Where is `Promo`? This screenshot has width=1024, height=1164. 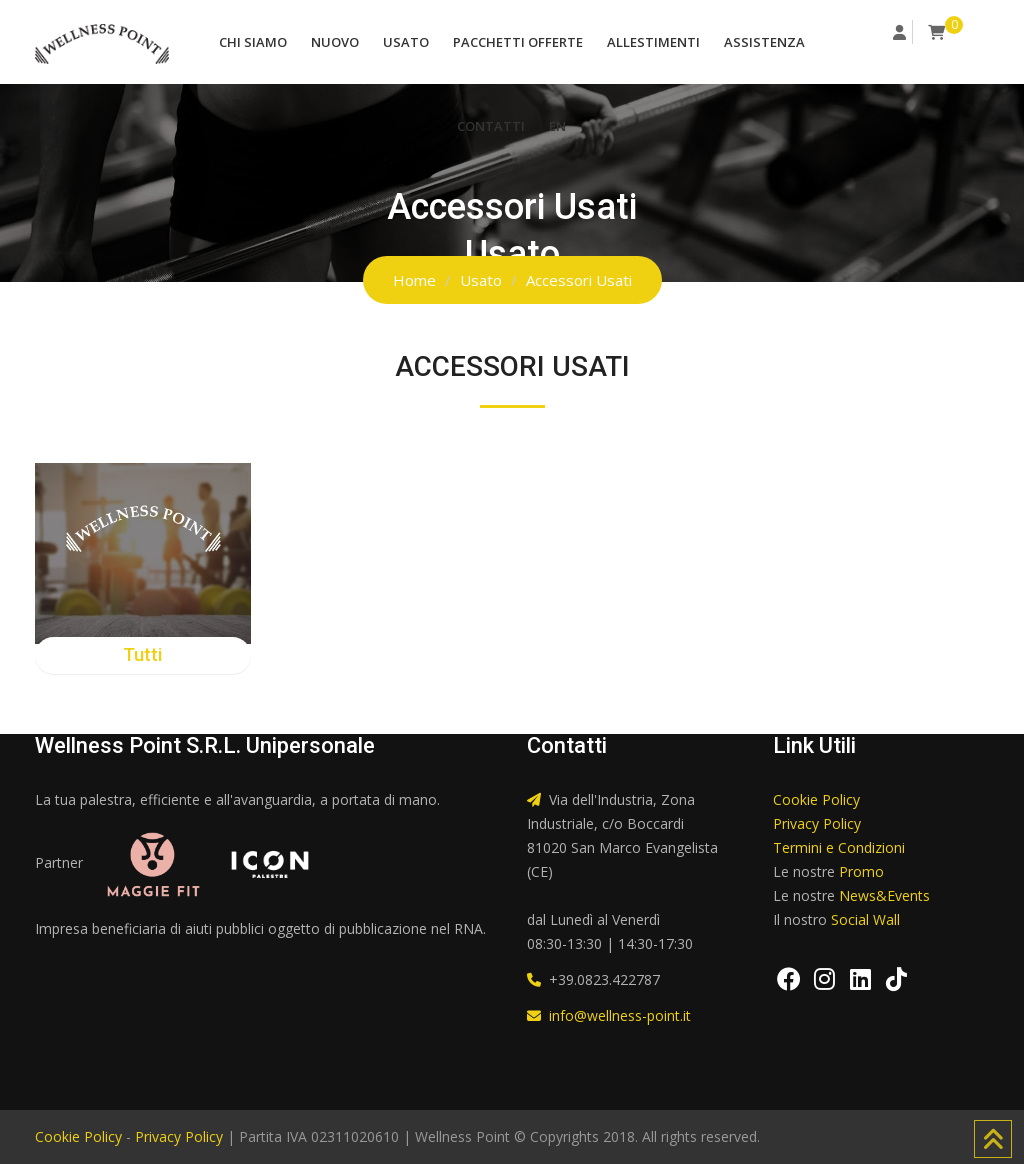
Promo is located at coordinates (861, 871).